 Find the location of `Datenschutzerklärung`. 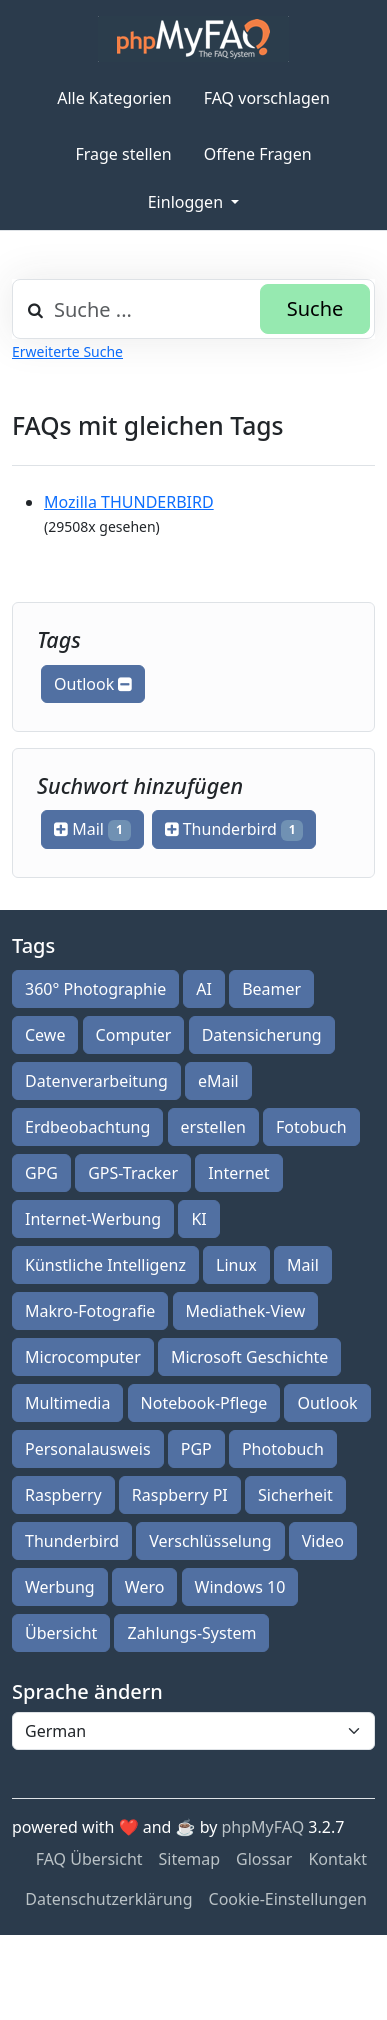

Datenschutzerklärung is located at coordinates (108, 1899).